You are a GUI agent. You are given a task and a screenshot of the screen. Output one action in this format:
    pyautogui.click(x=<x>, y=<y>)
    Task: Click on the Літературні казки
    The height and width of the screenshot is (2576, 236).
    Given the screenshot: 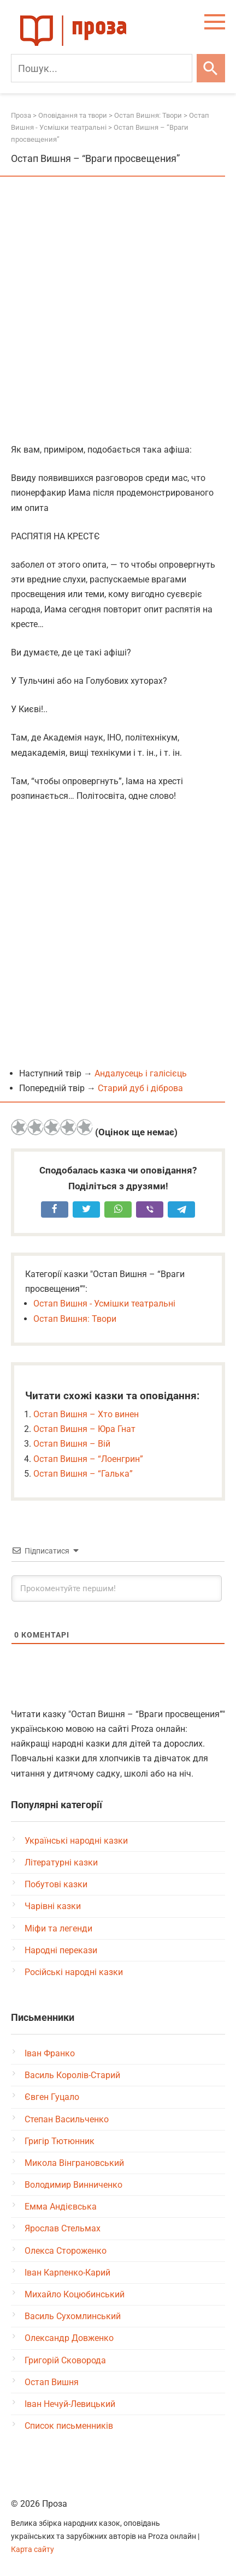 What is the action you would take?
    pyautogui.click(x=61, y=1862)
    